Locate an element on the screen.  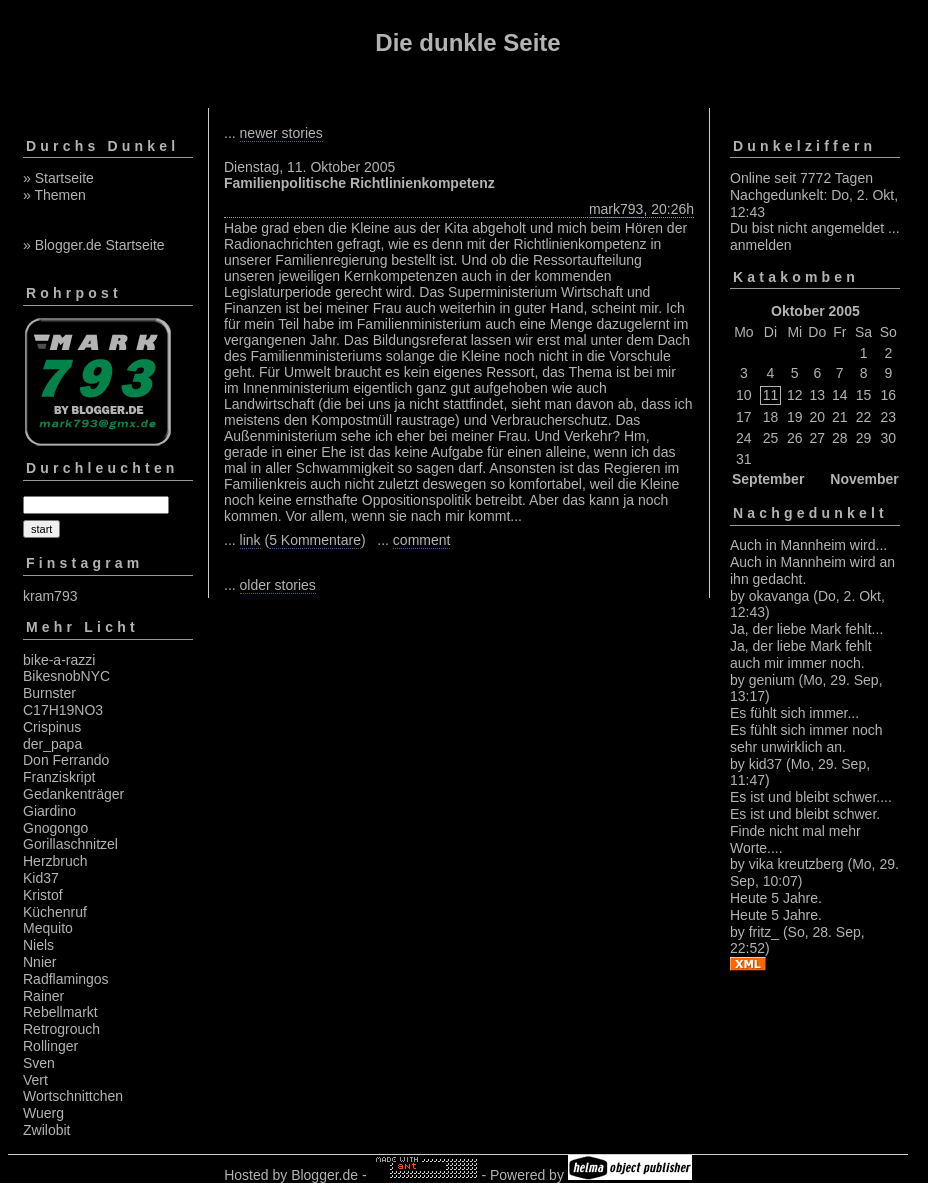
22 is located at coordinates (864, 417).